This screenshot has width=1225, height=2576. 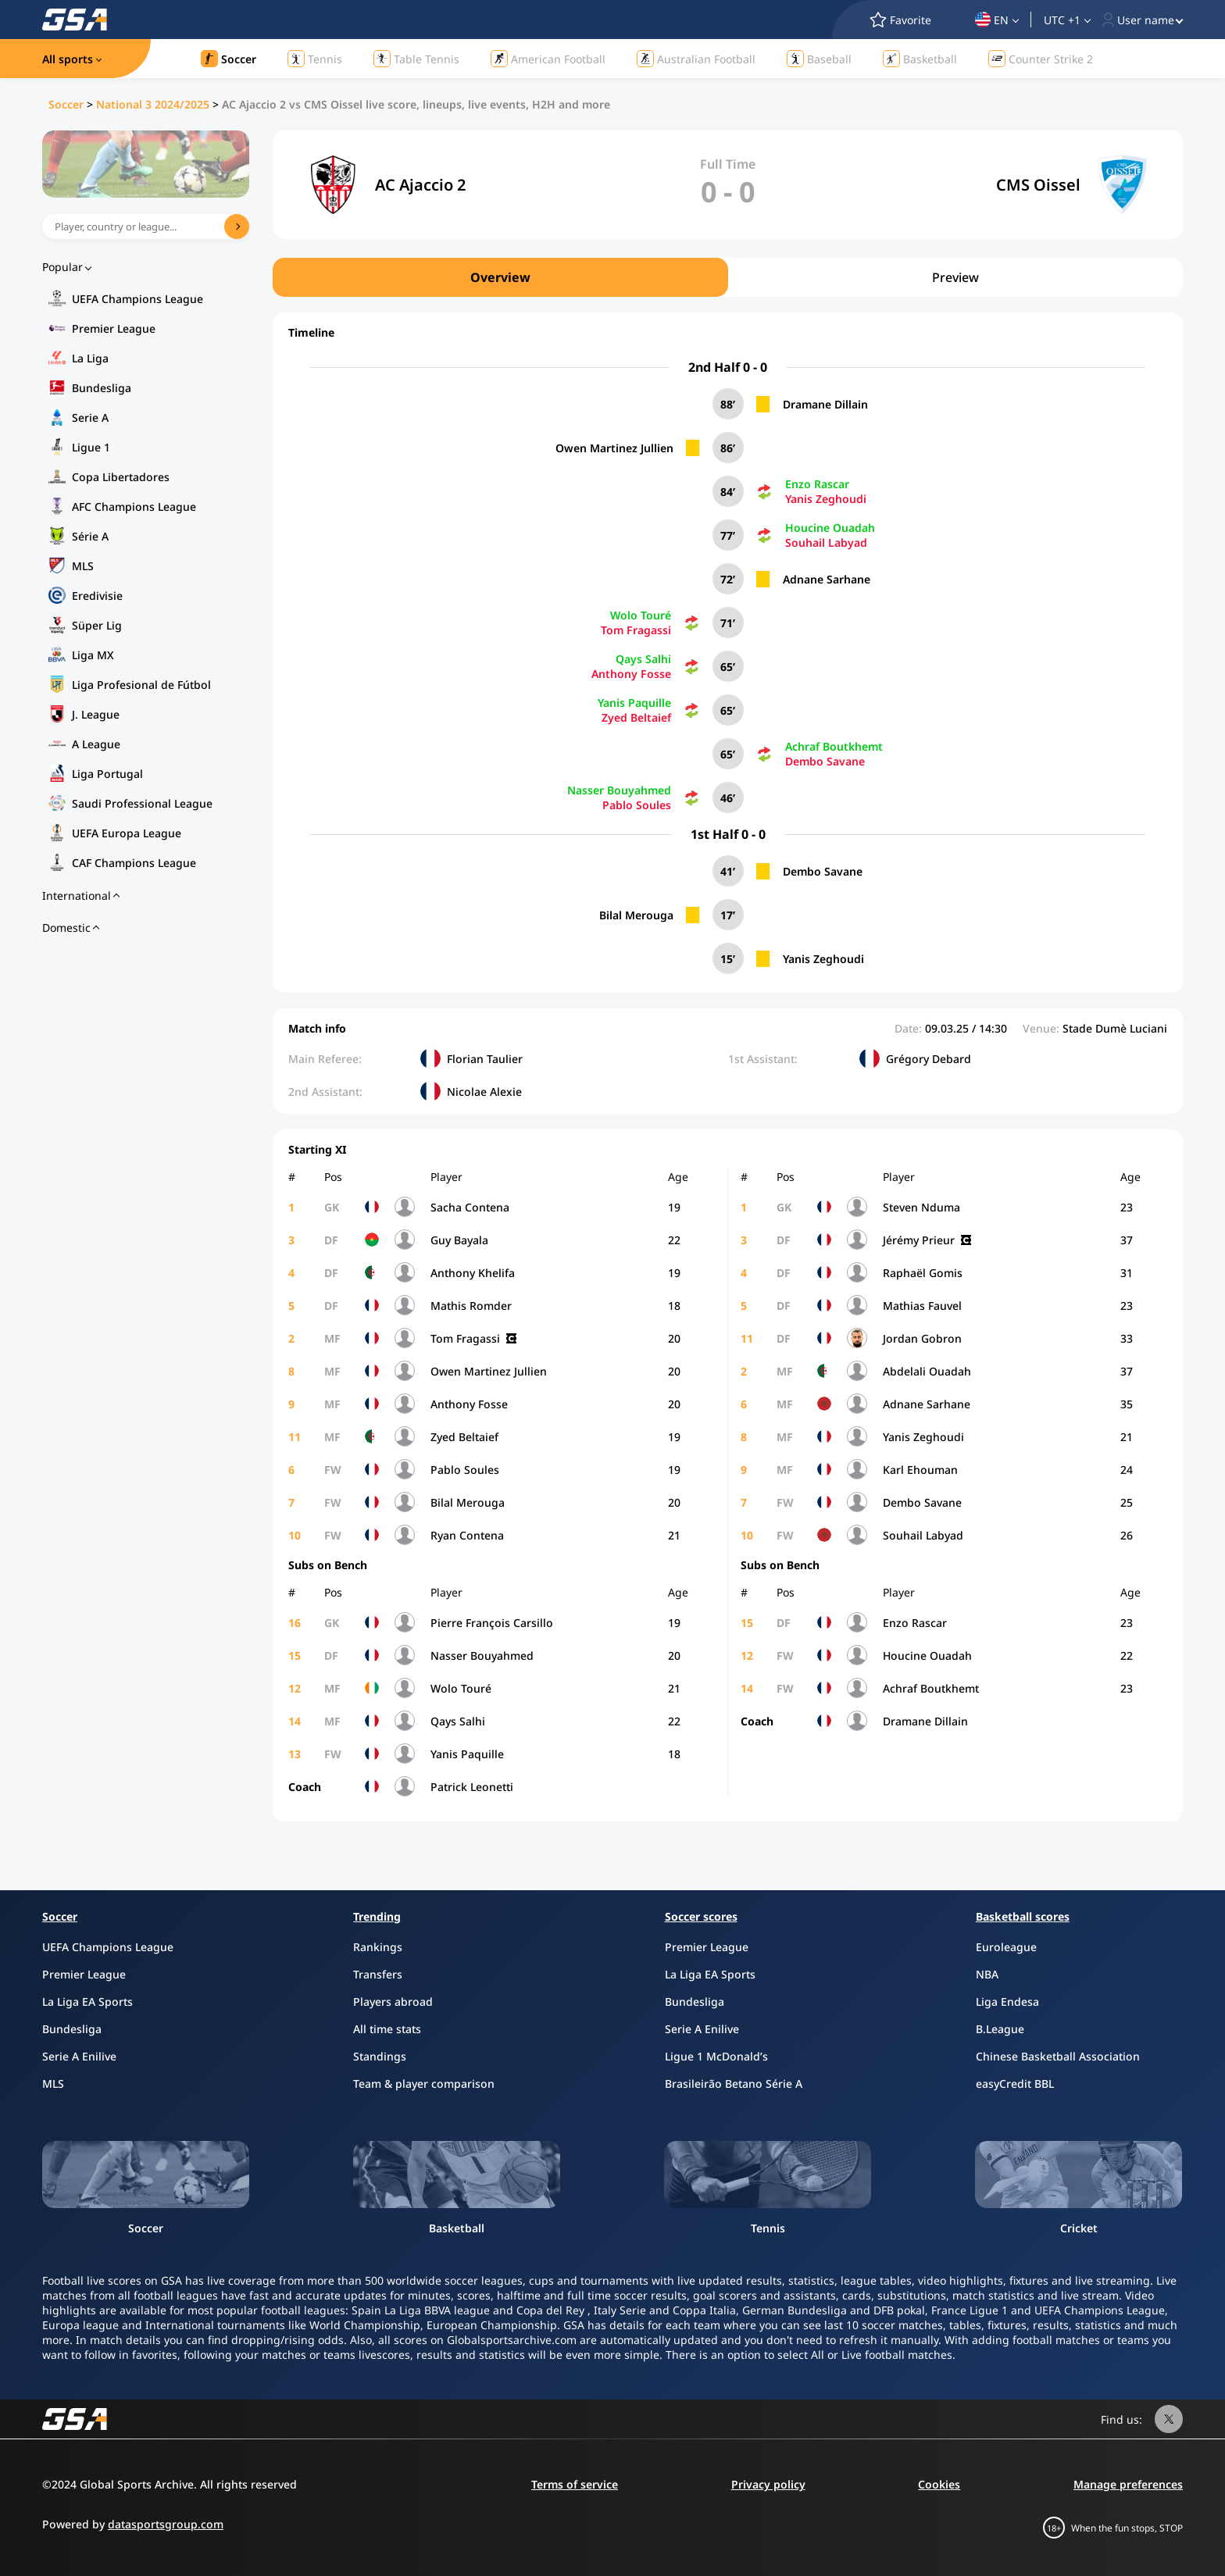 What do you see at coordinates (636, 804) in the screenshot?
I see `Pablo Soules` at bounding box center [636, 804].